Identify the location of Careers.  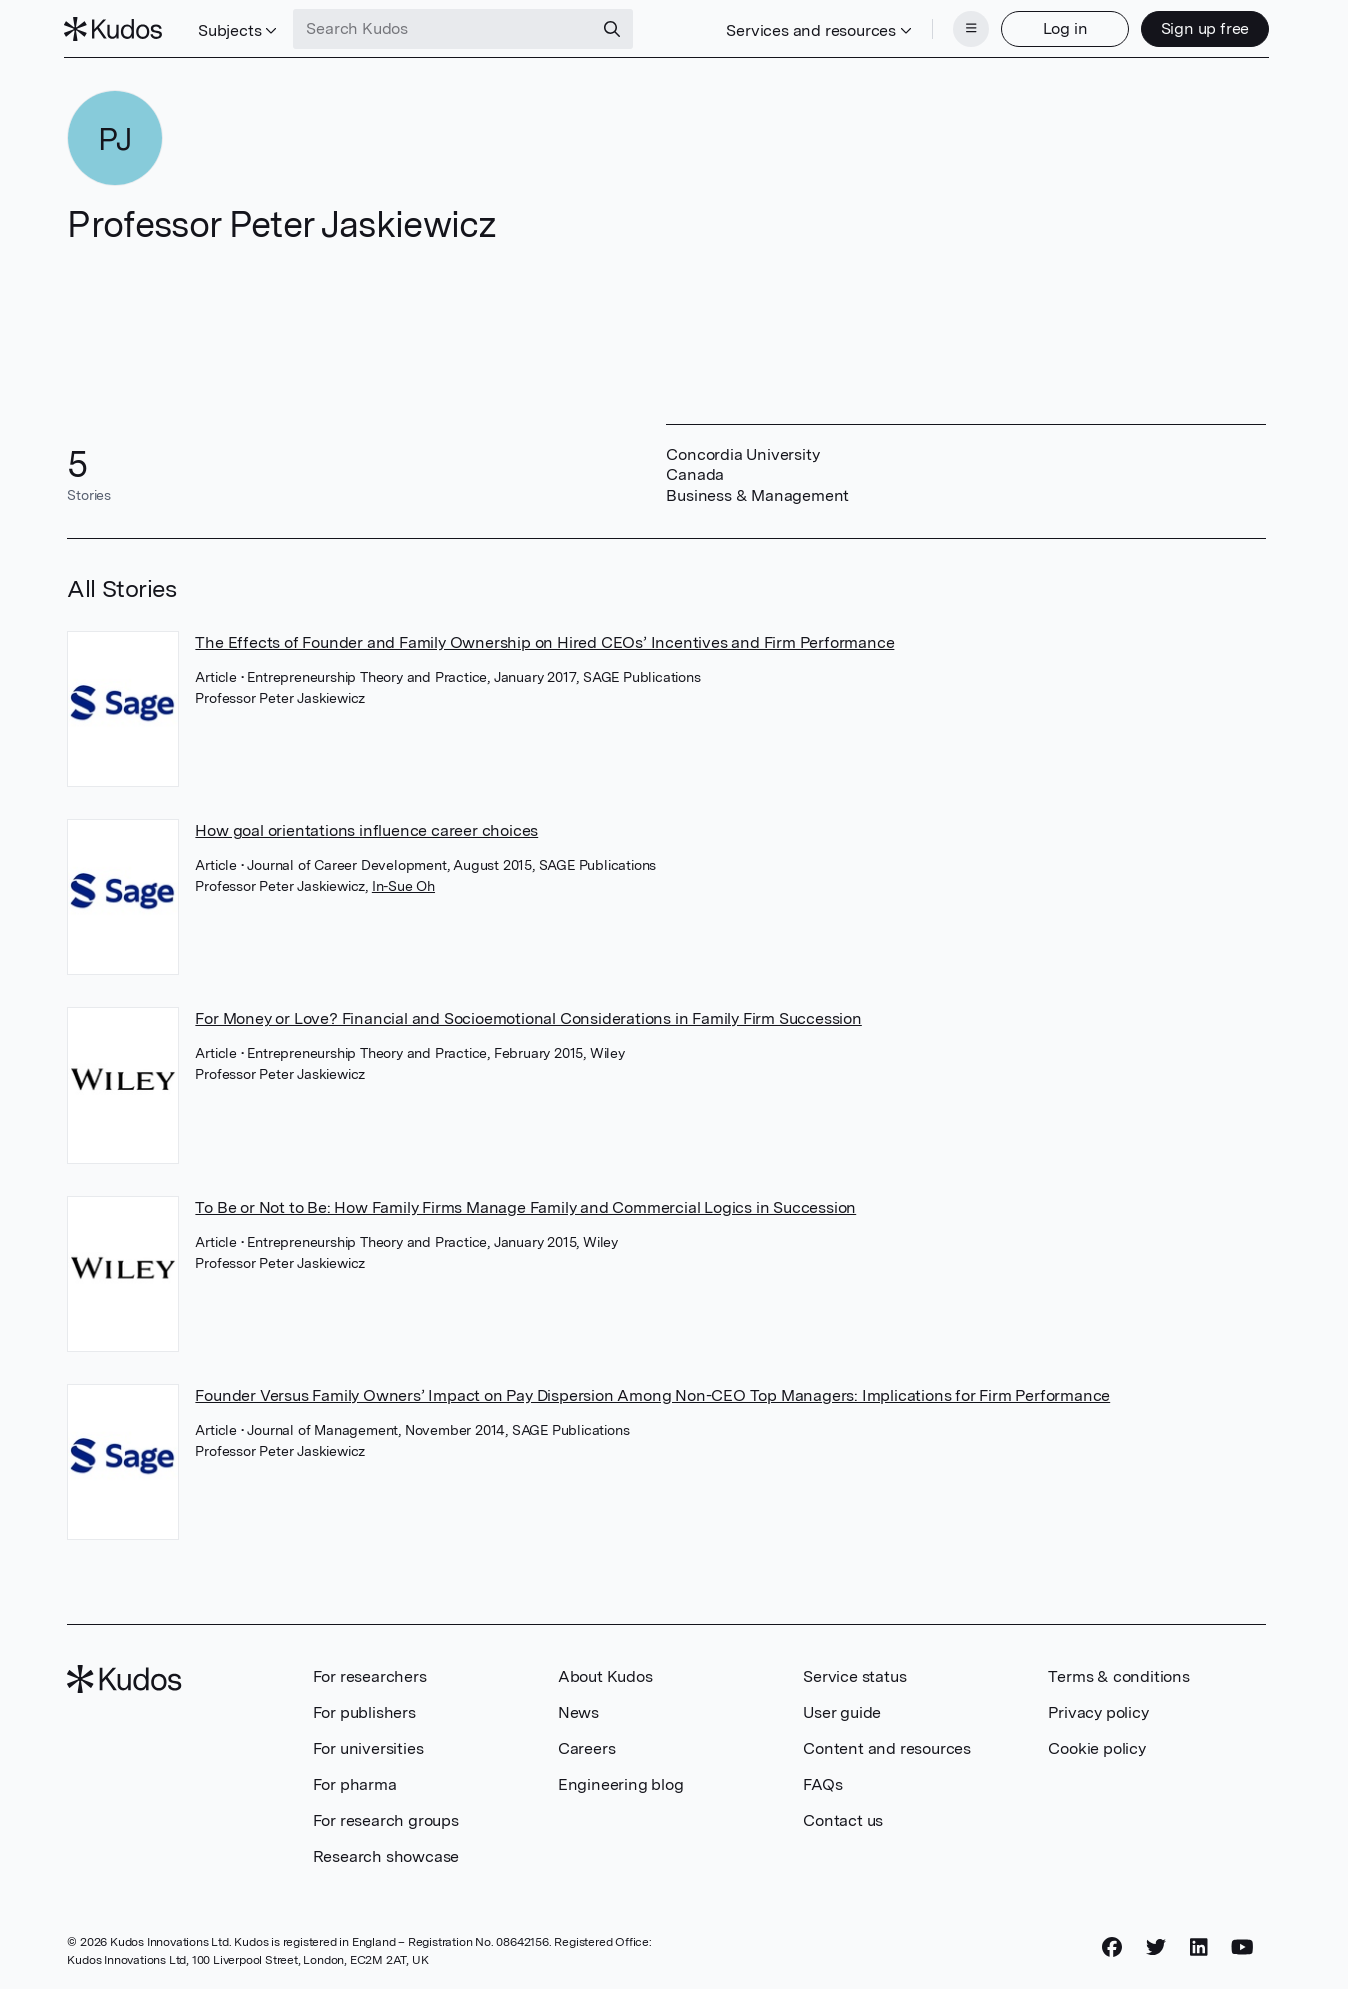
(587, 1746).